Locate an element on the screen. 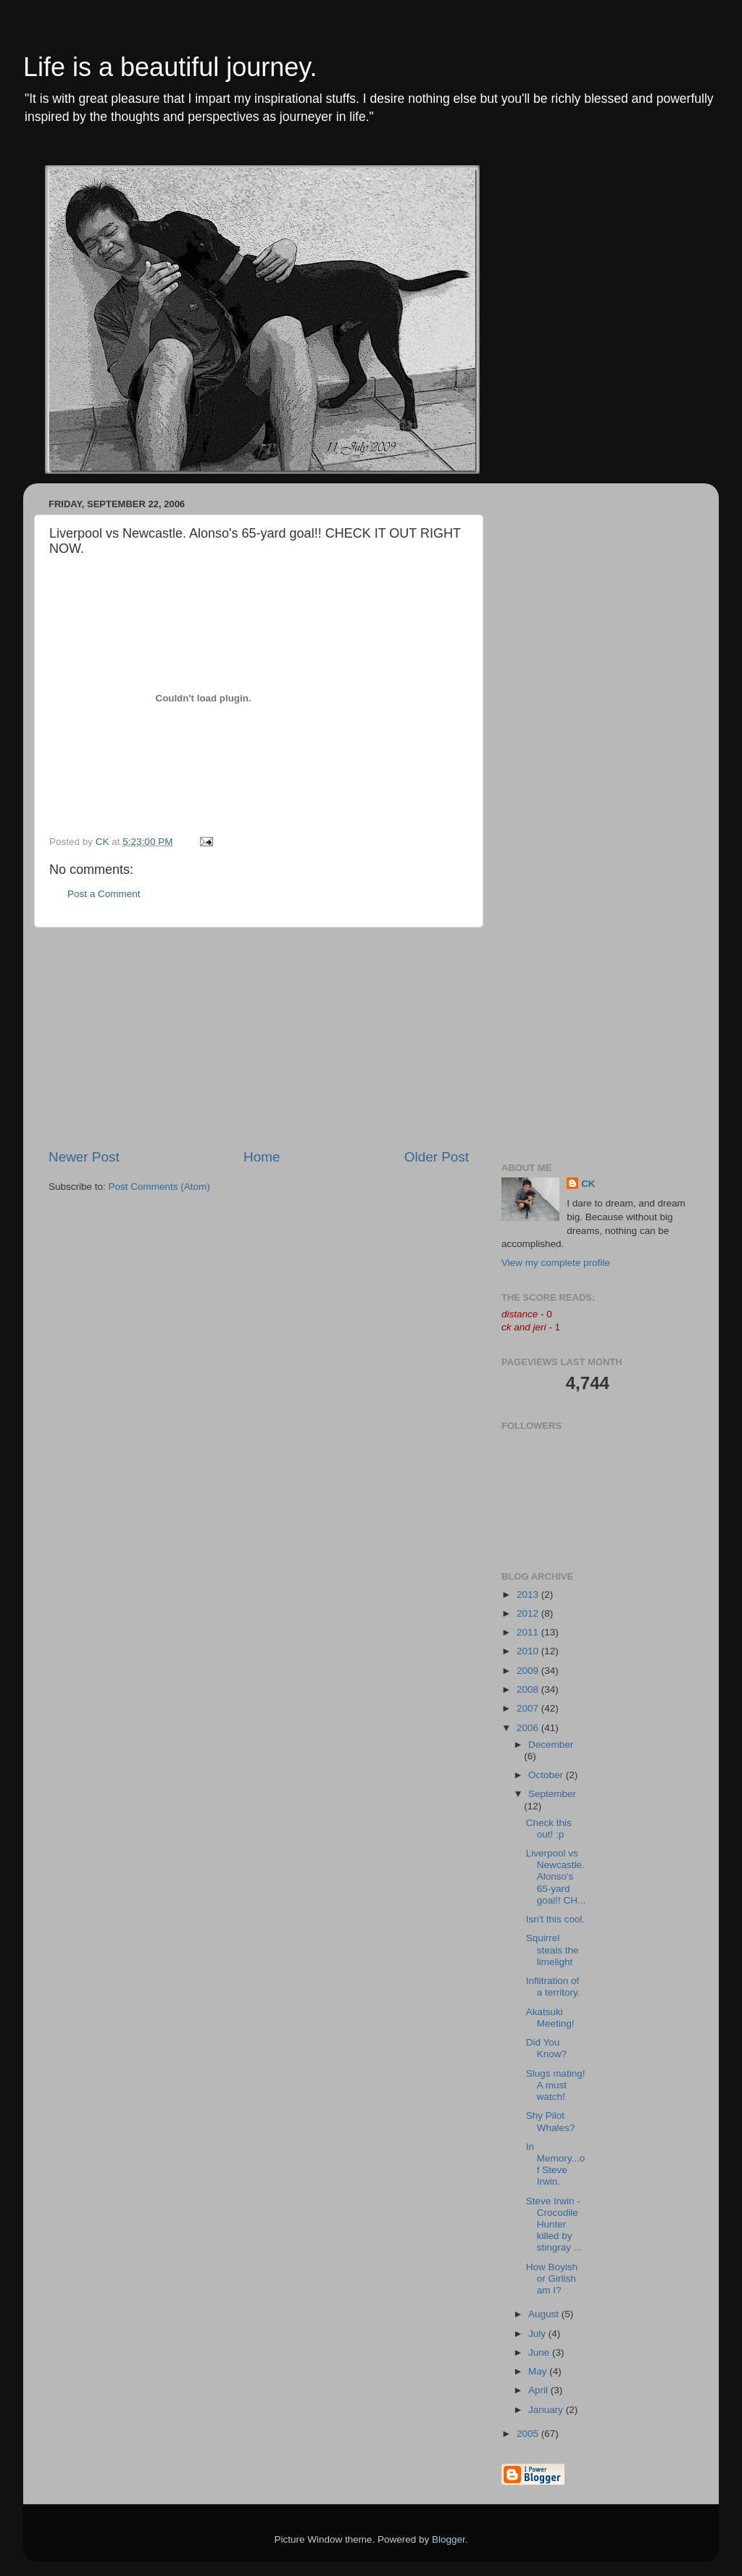  January is located at coordinates (547, 2409).